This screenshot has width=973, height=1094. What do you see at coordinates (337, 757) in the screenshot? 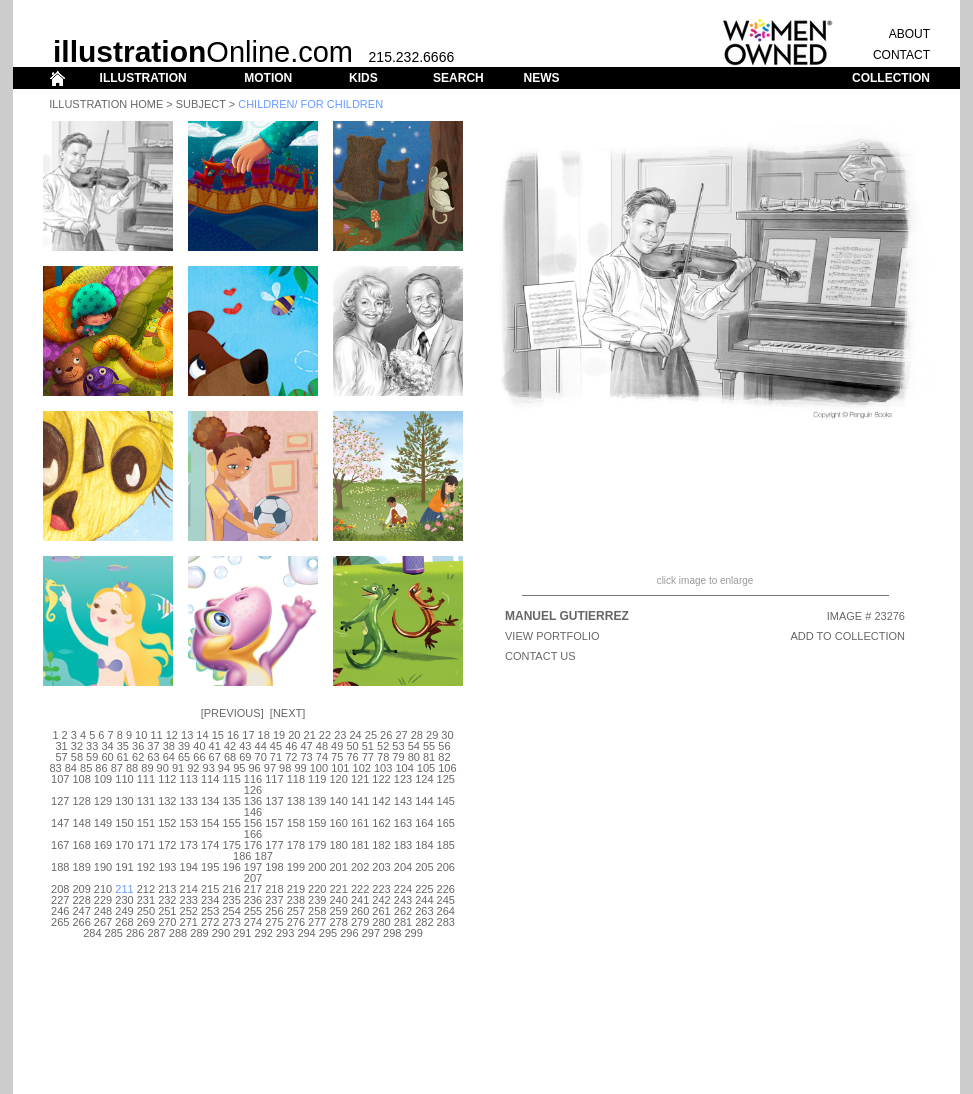
I see `75` at bounding box center [337, 757].